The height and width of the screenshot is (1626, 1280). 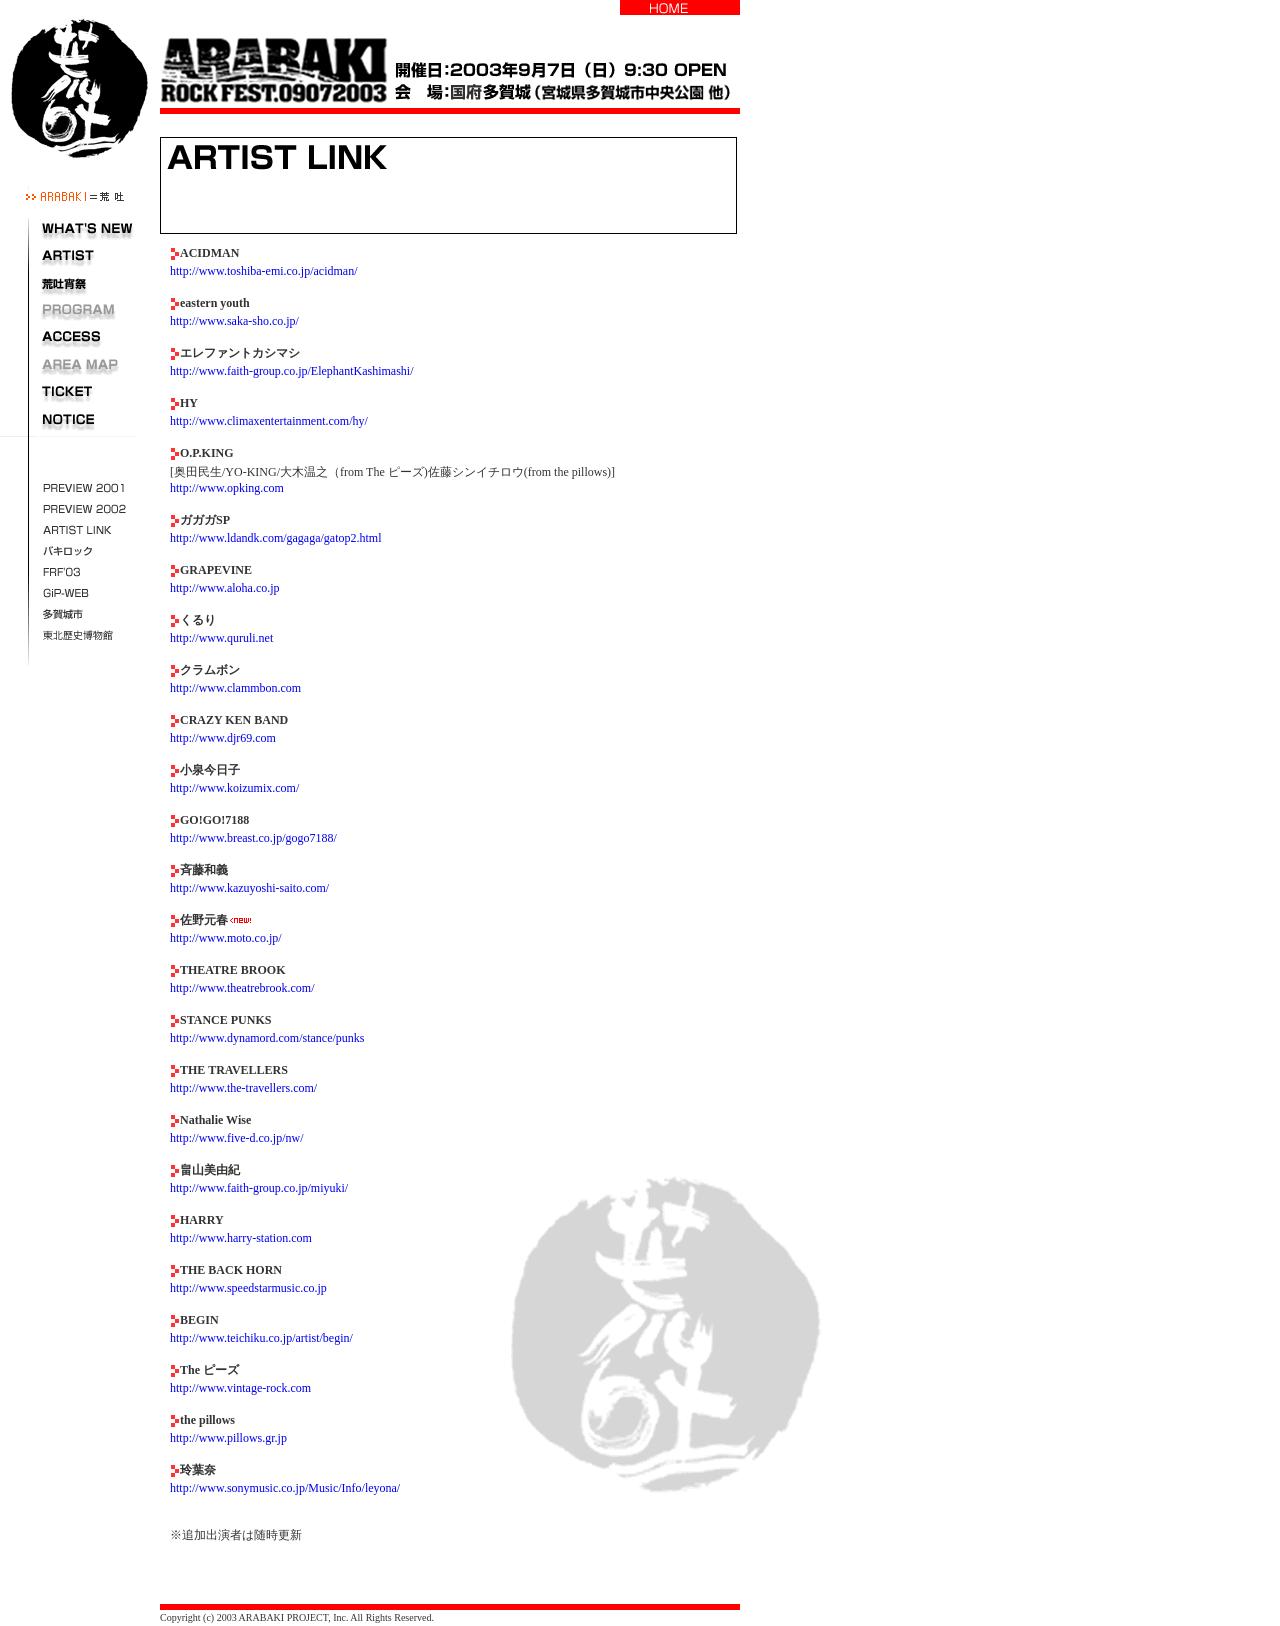 I want to click on http://www.toshiba-emi.co.jp/acidman/, so click(x=264, y=271).